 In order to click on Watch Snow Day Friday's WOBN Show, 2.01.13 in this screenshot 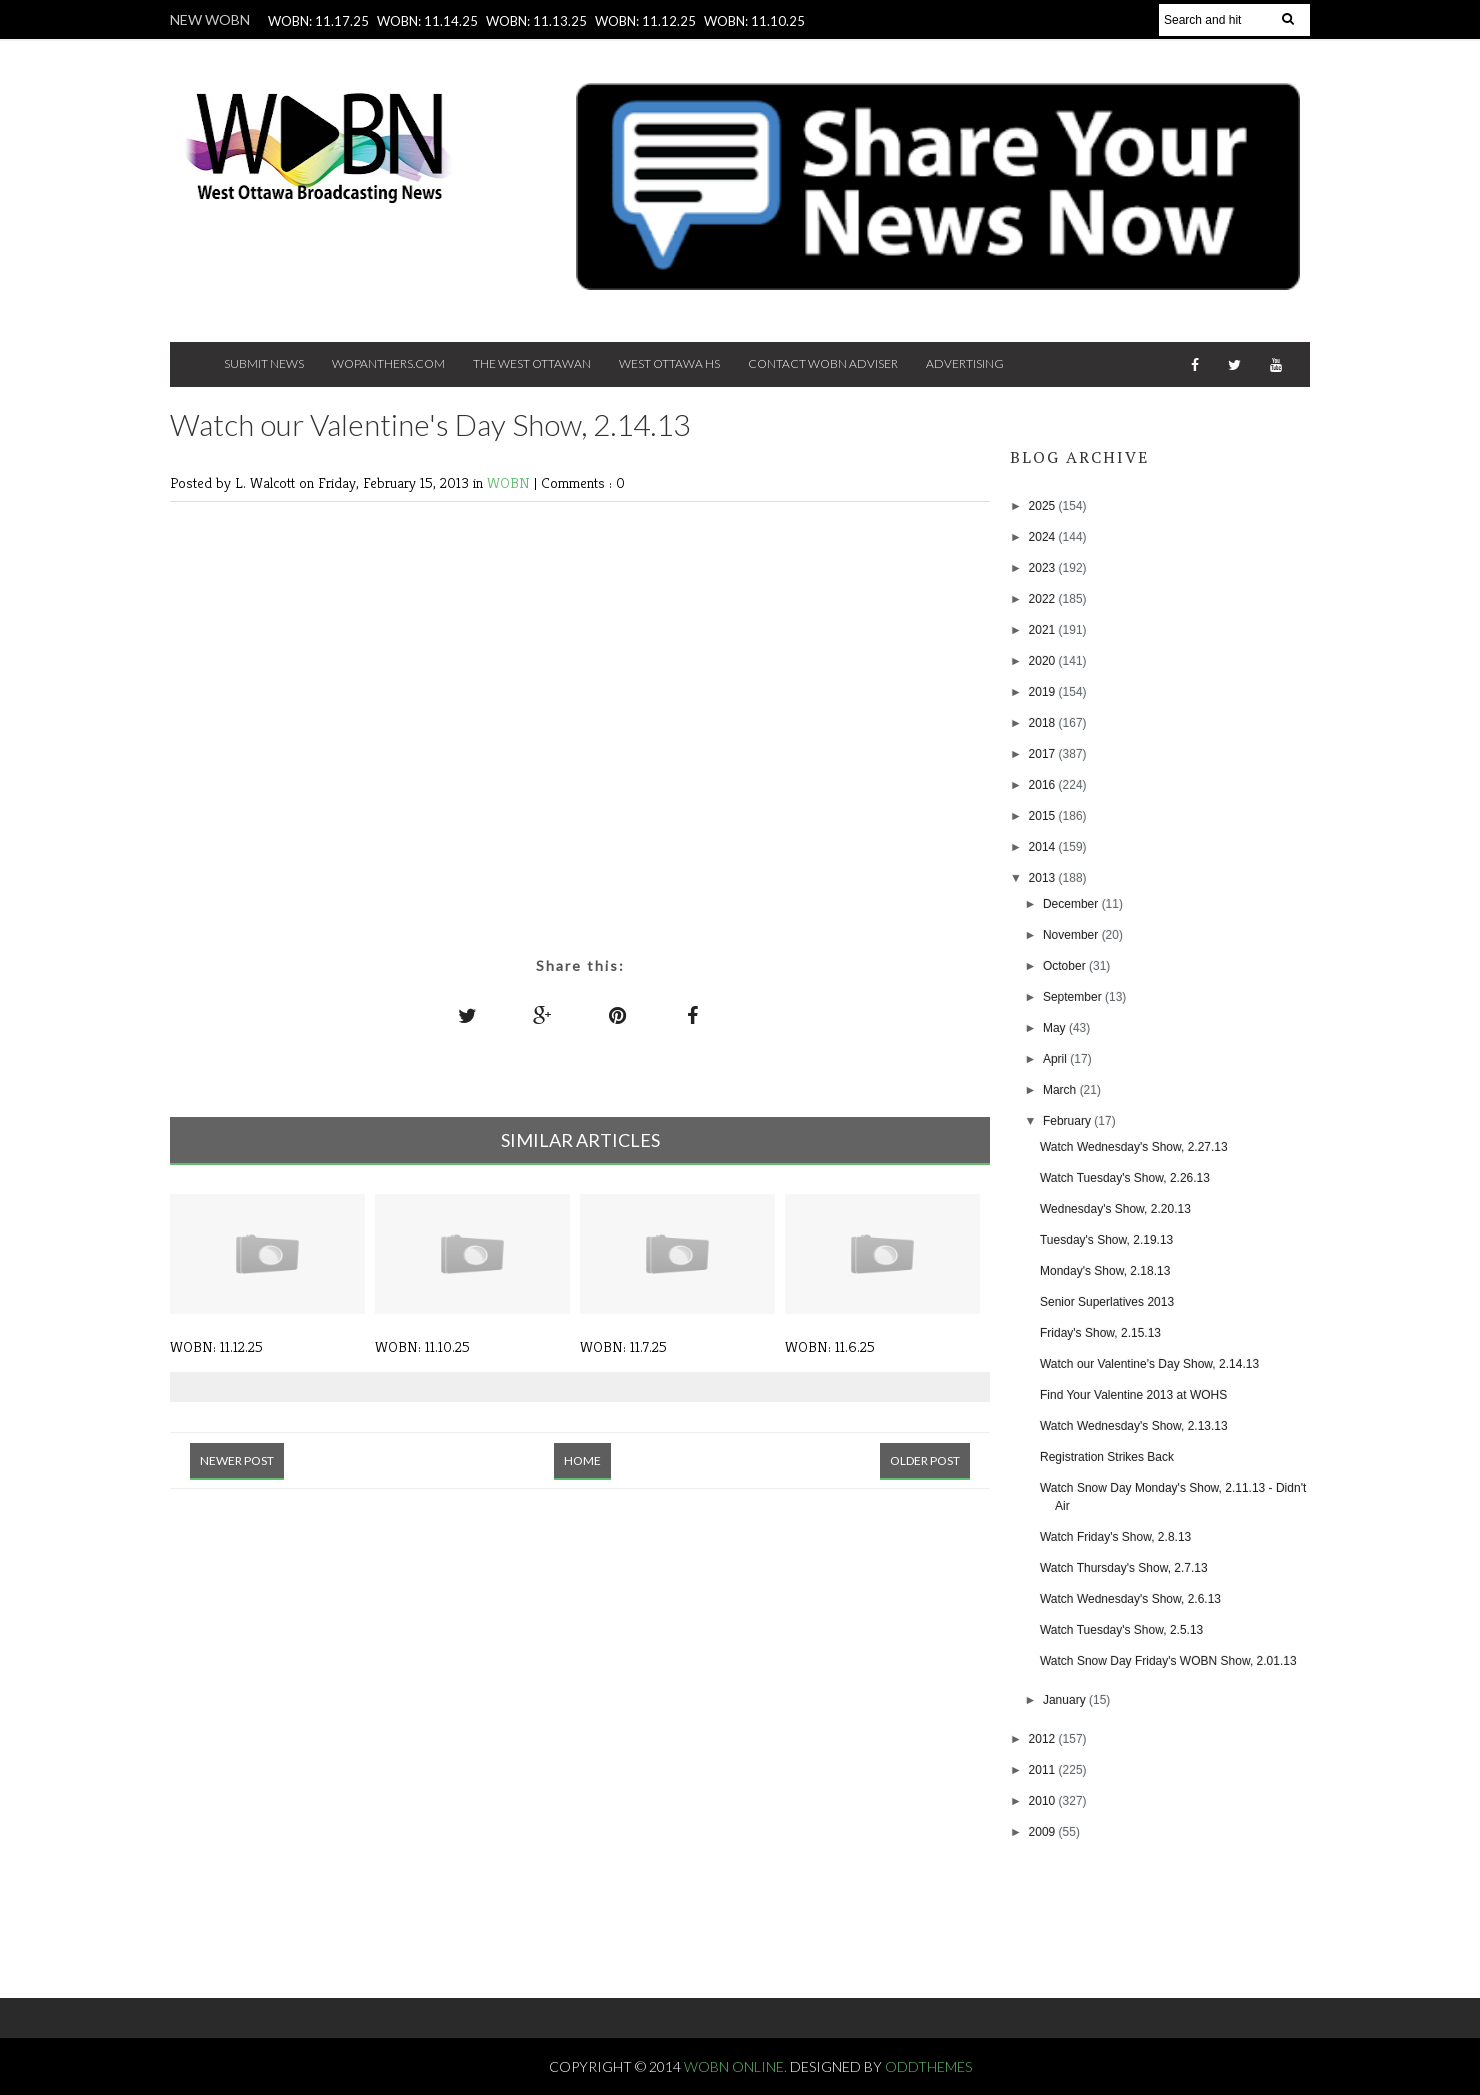, I will do `click(1168, 1661)`.